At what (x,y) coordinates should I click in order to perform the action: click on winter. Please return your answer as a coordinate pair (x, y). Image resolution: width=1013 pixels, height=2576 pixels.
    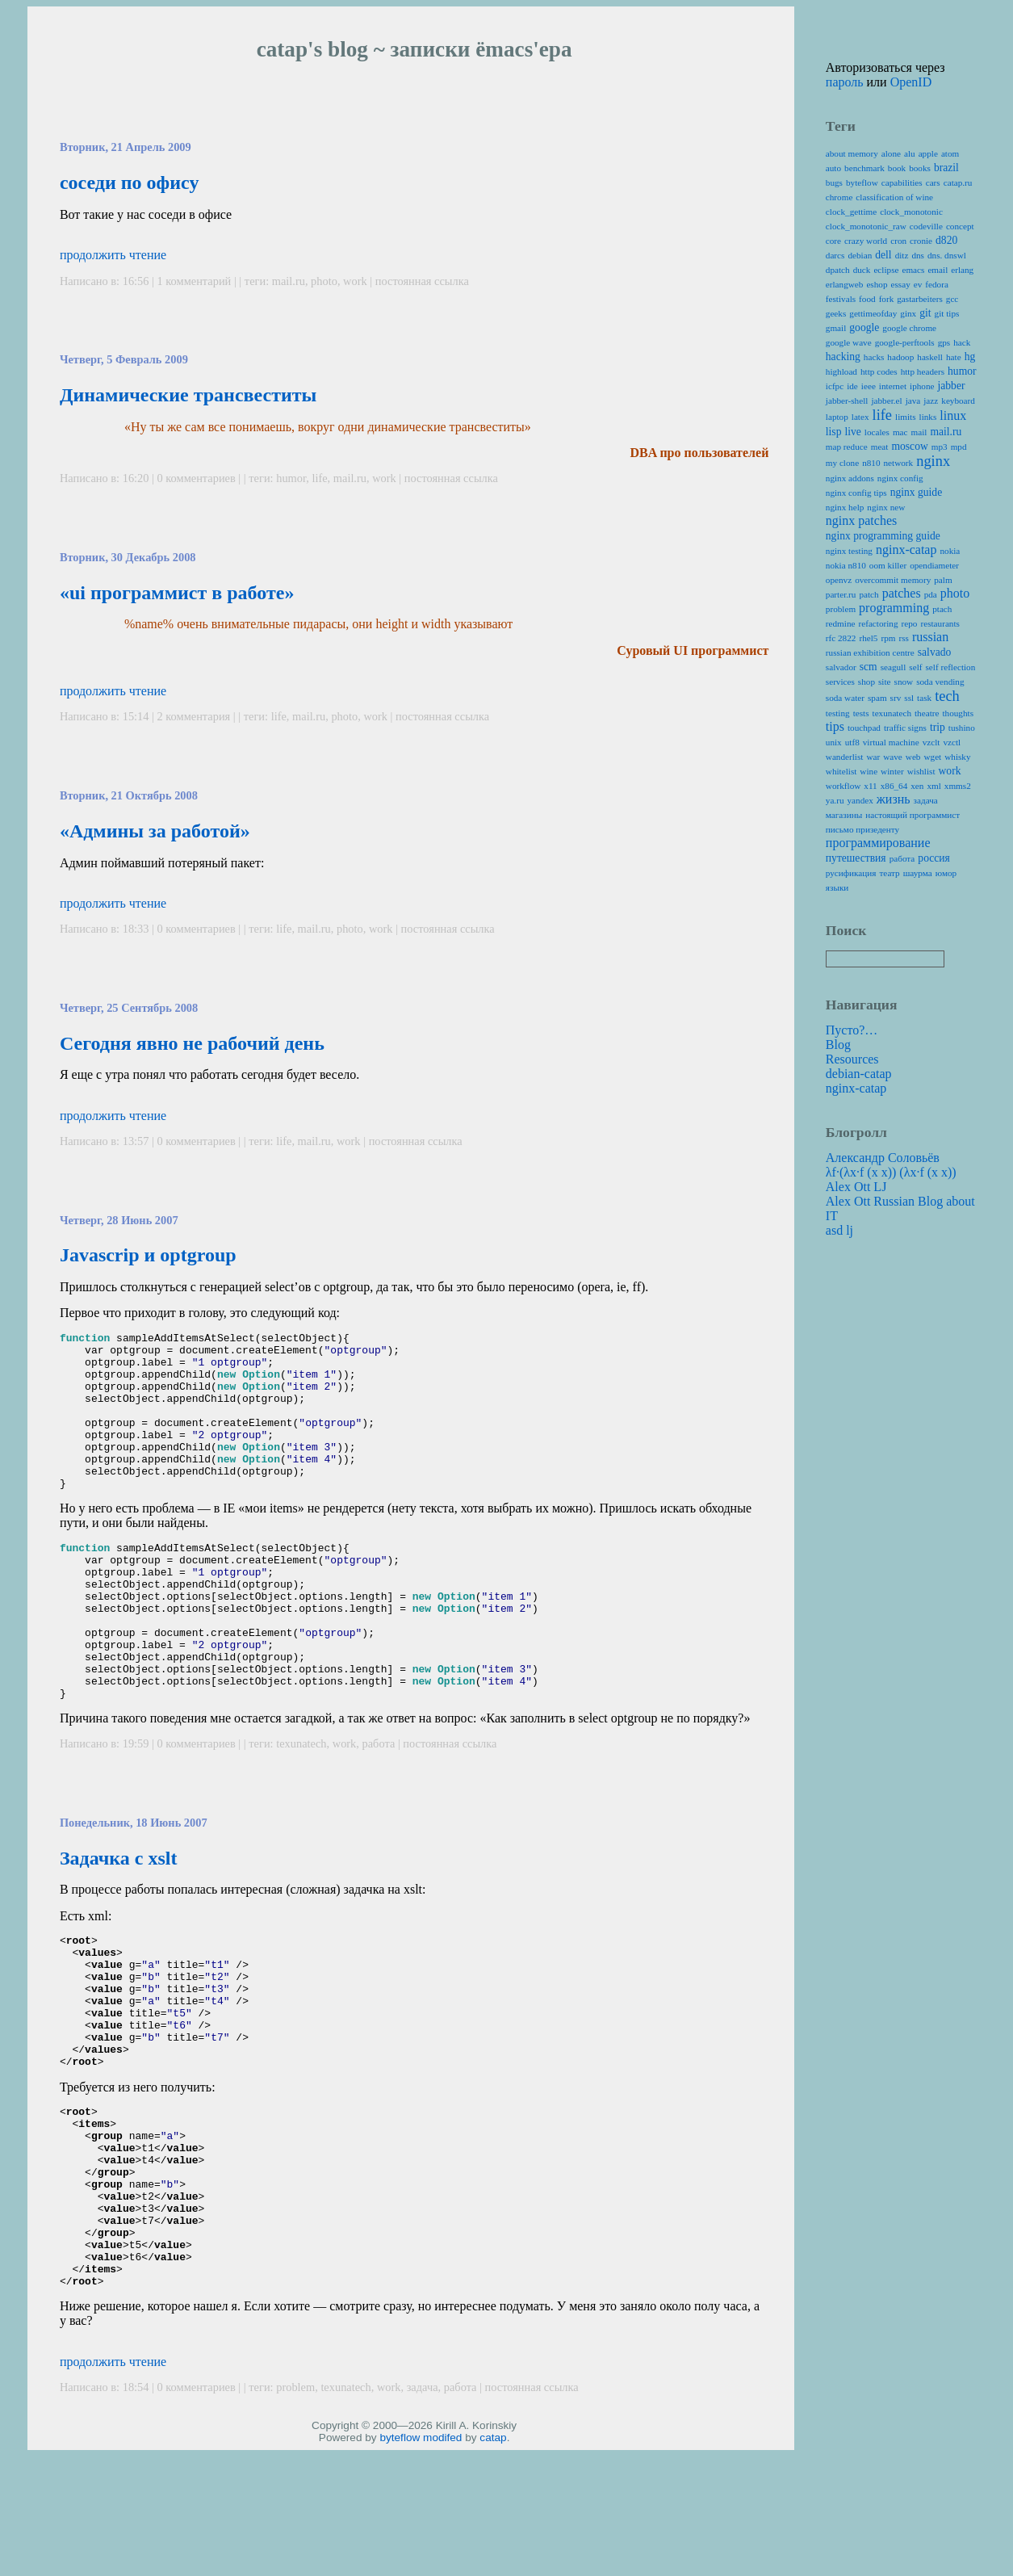
    Looking at the image, I should click on (892, 771).